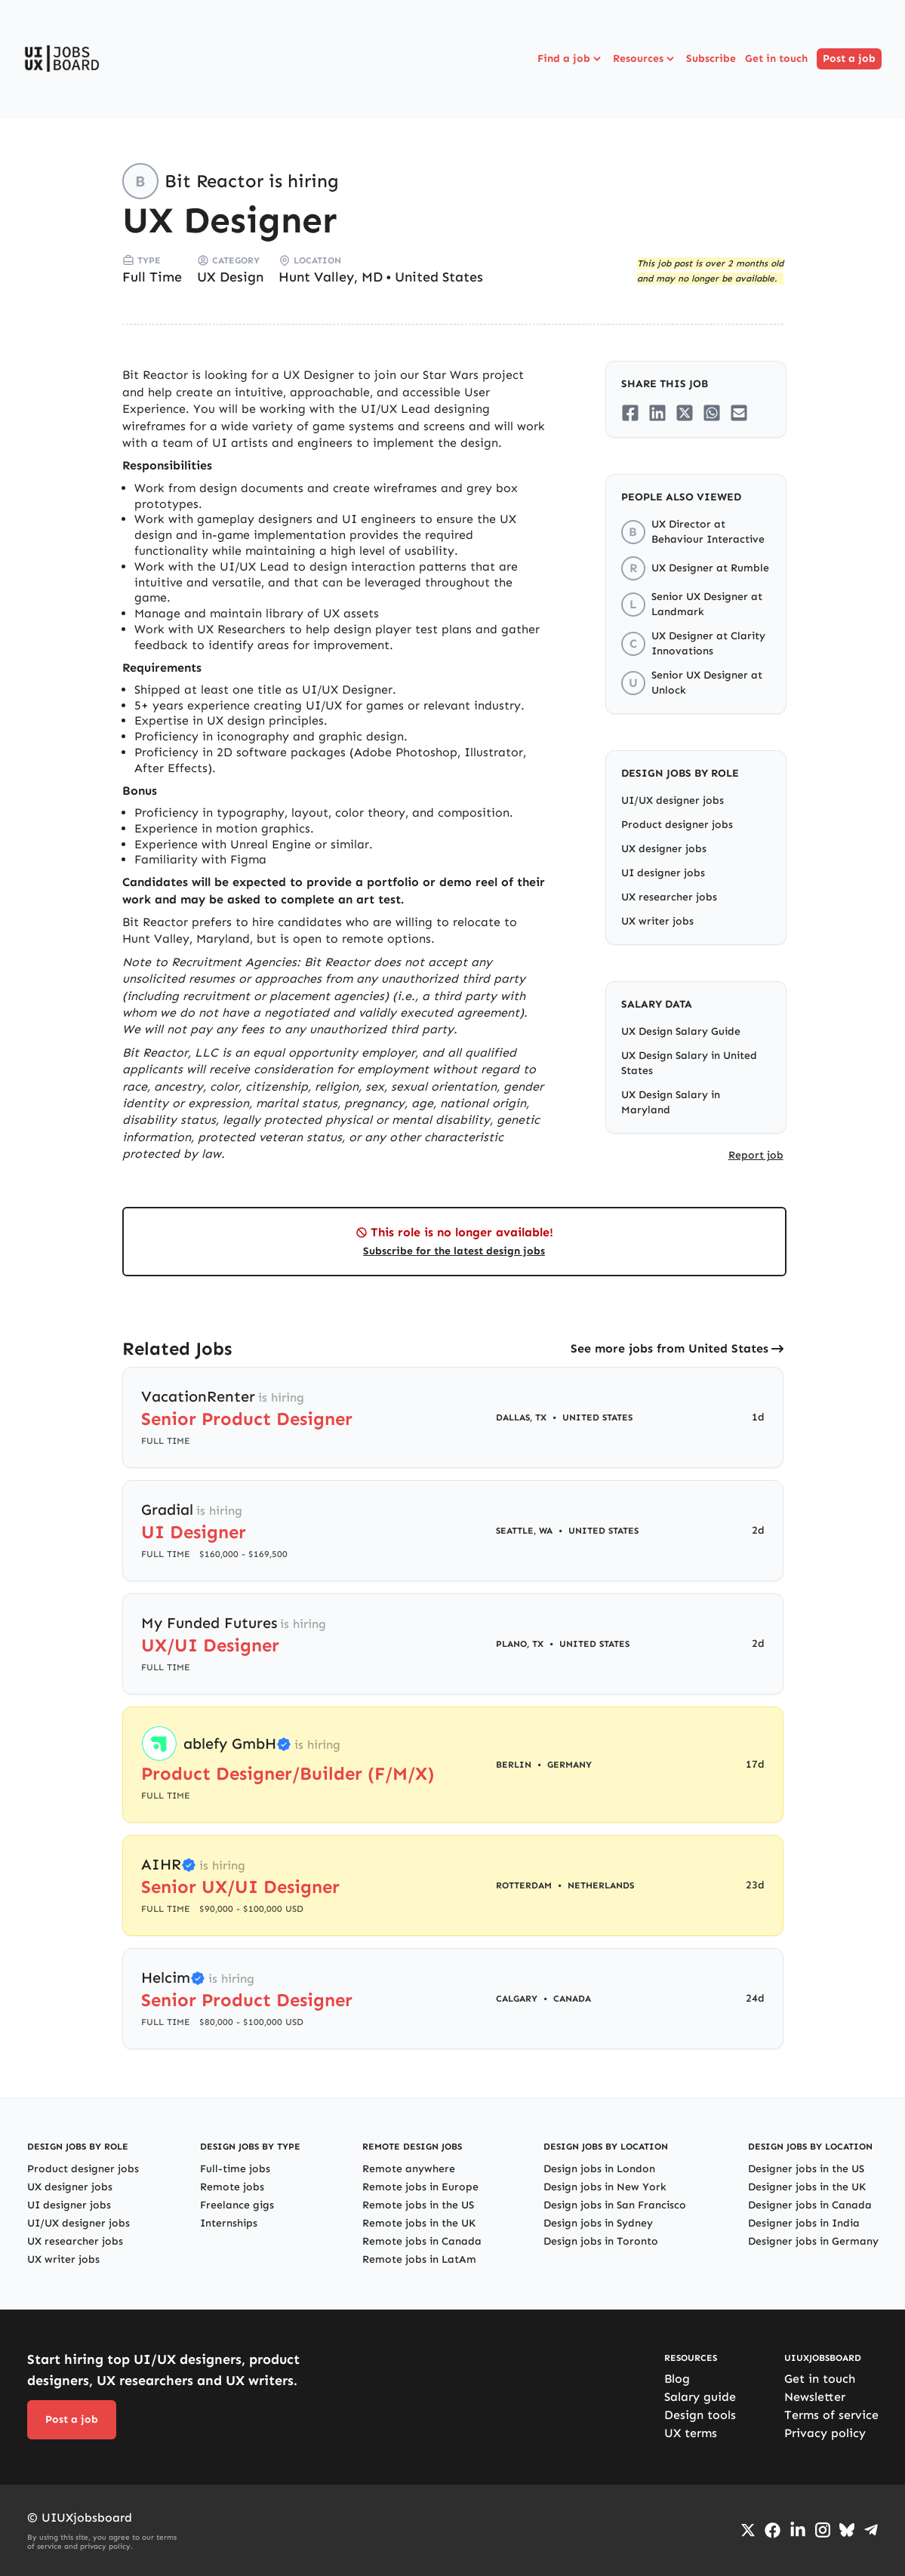 This screenshot has height=2576, width=905. Describe the element at coordinates (798, 2530) in the screenshot. I see `[Go to LinkedIn page]` at that location.